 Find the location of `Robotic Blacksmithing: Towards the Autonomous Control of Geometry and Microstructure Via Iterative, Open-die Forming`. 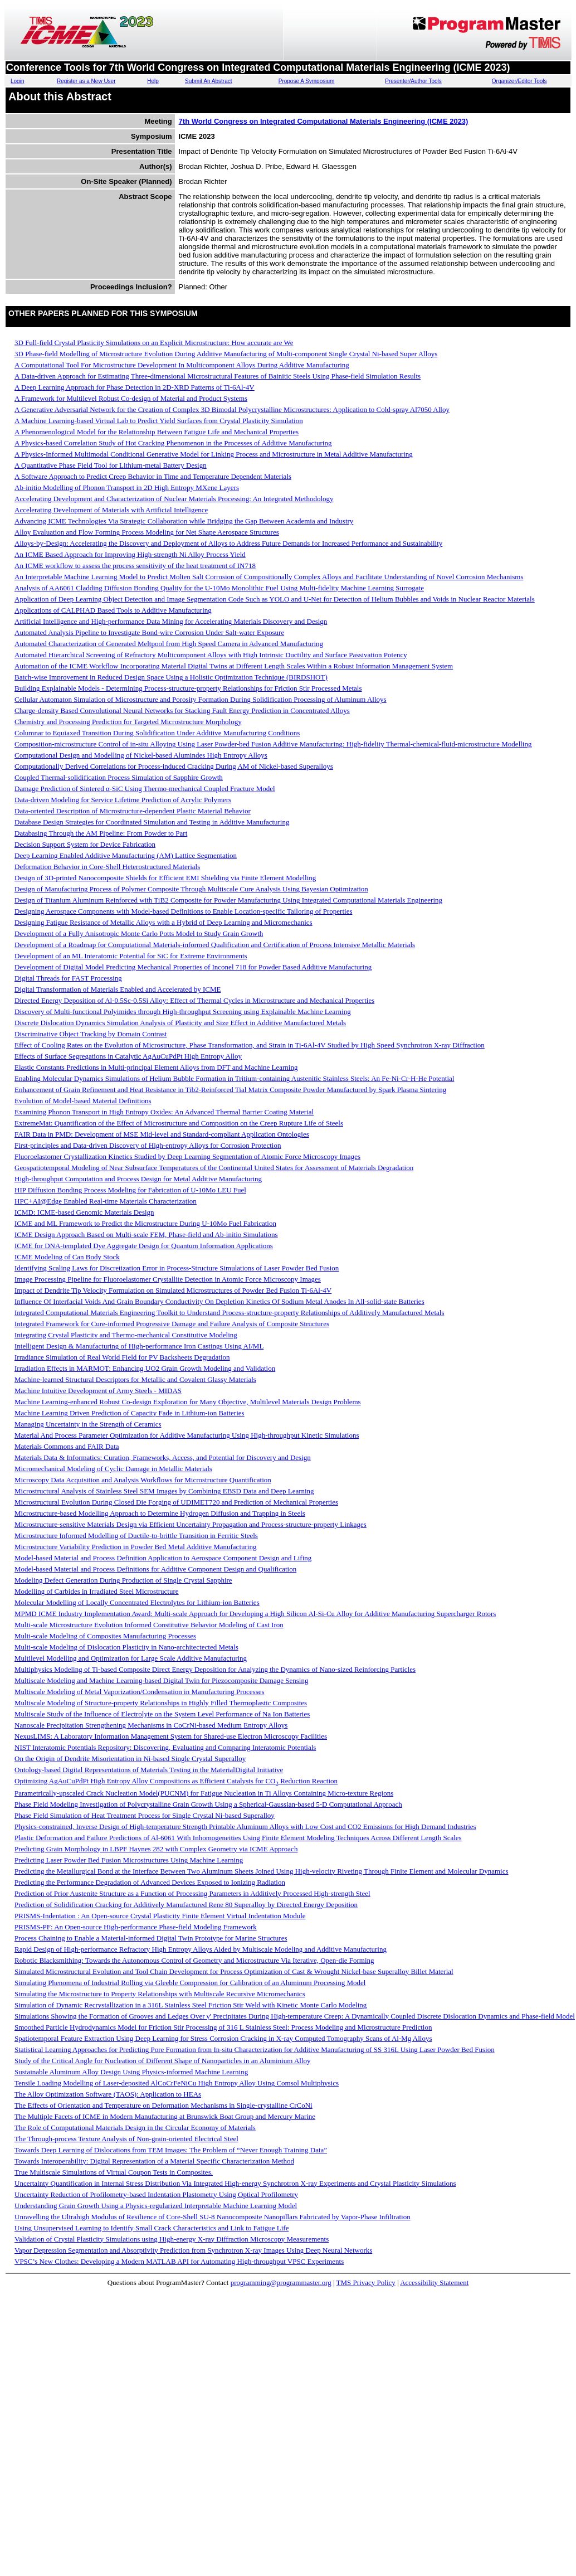

Robotic Blacksmithing: Towards the Autonomous Control of Geometry and Microstructure Via Iterative, Open-die Forming is located at coordinates (194, 1960).